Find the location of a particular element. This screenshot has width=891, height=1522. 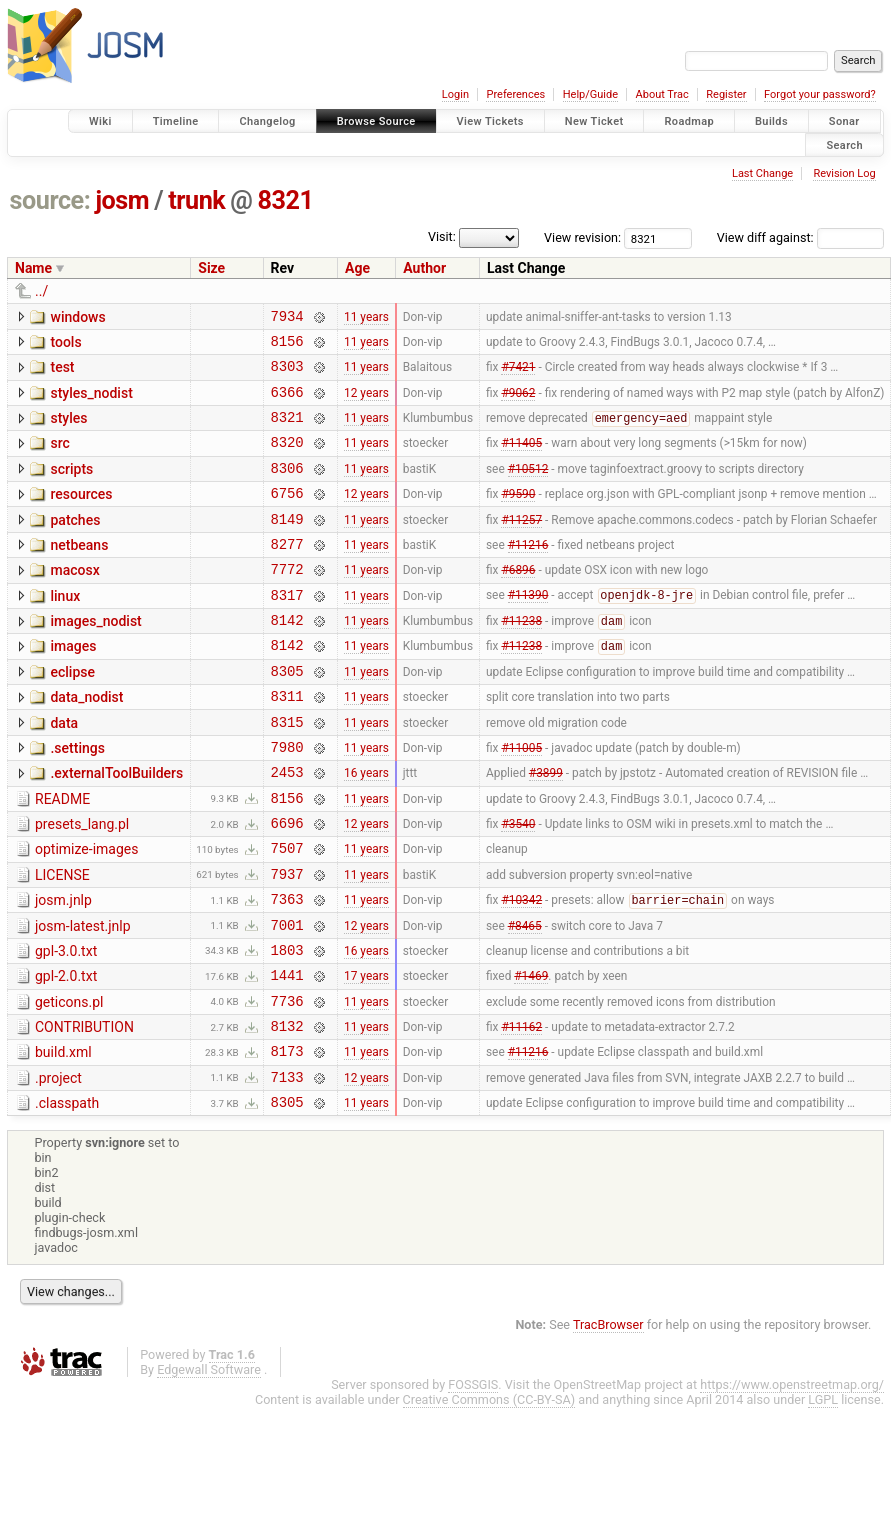

presets_lang.pl is located at coordinates (82, 884).